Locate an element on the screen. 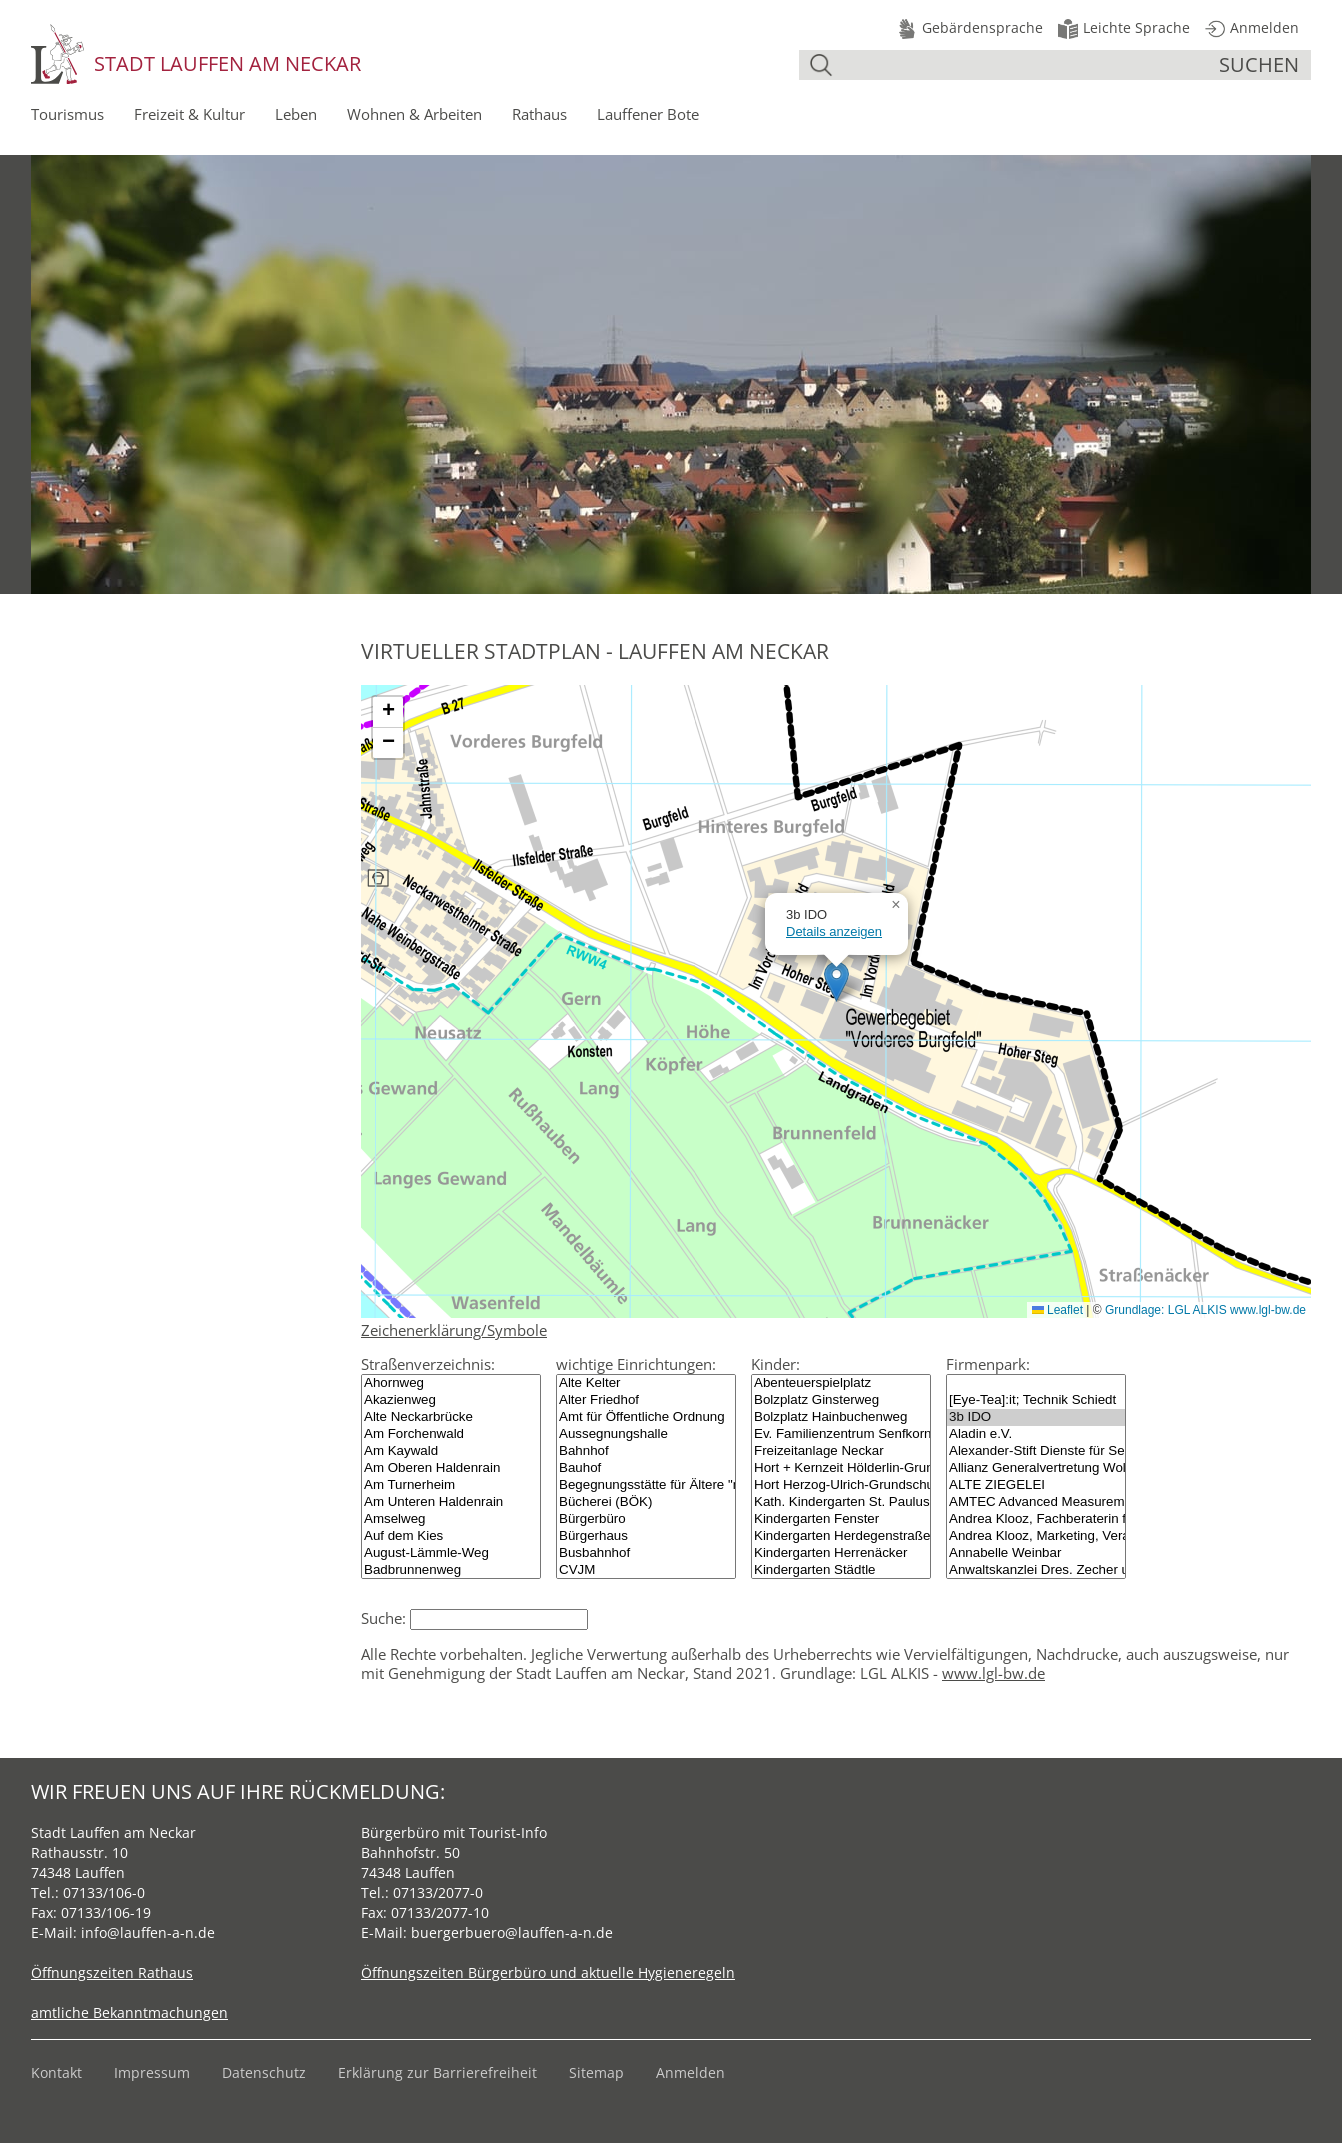 This screenshot has width=1342, height=2143. Datenschutz is located at coordinates (264, 2072).